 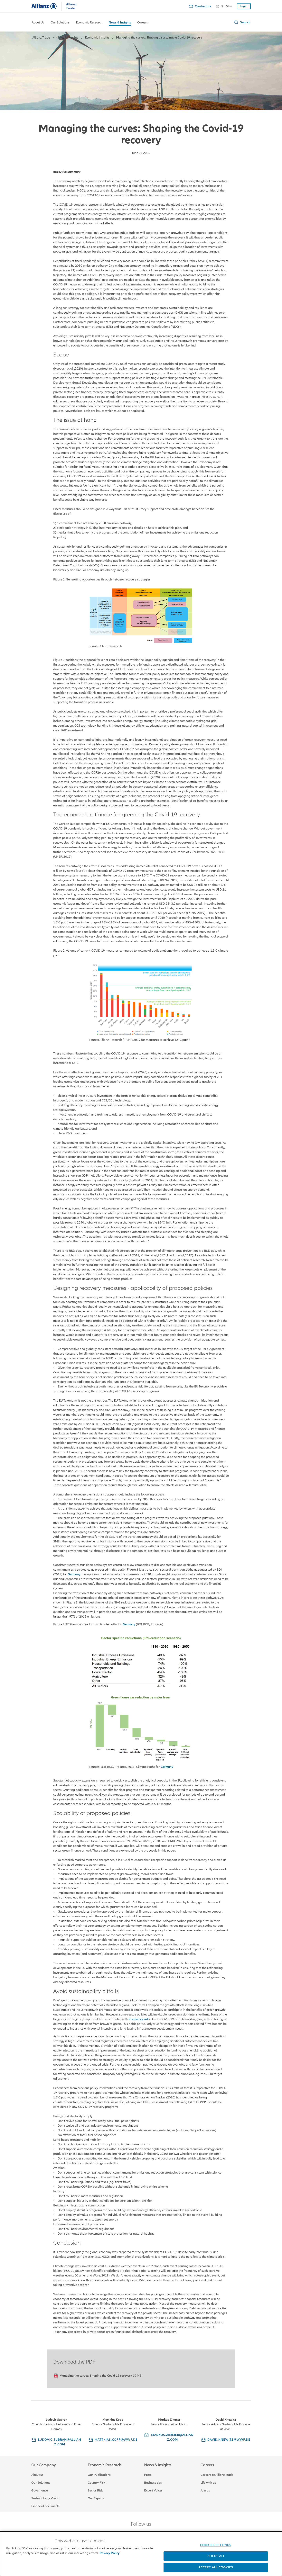 I want to click on Business tips, so click(x=153, y=2483).